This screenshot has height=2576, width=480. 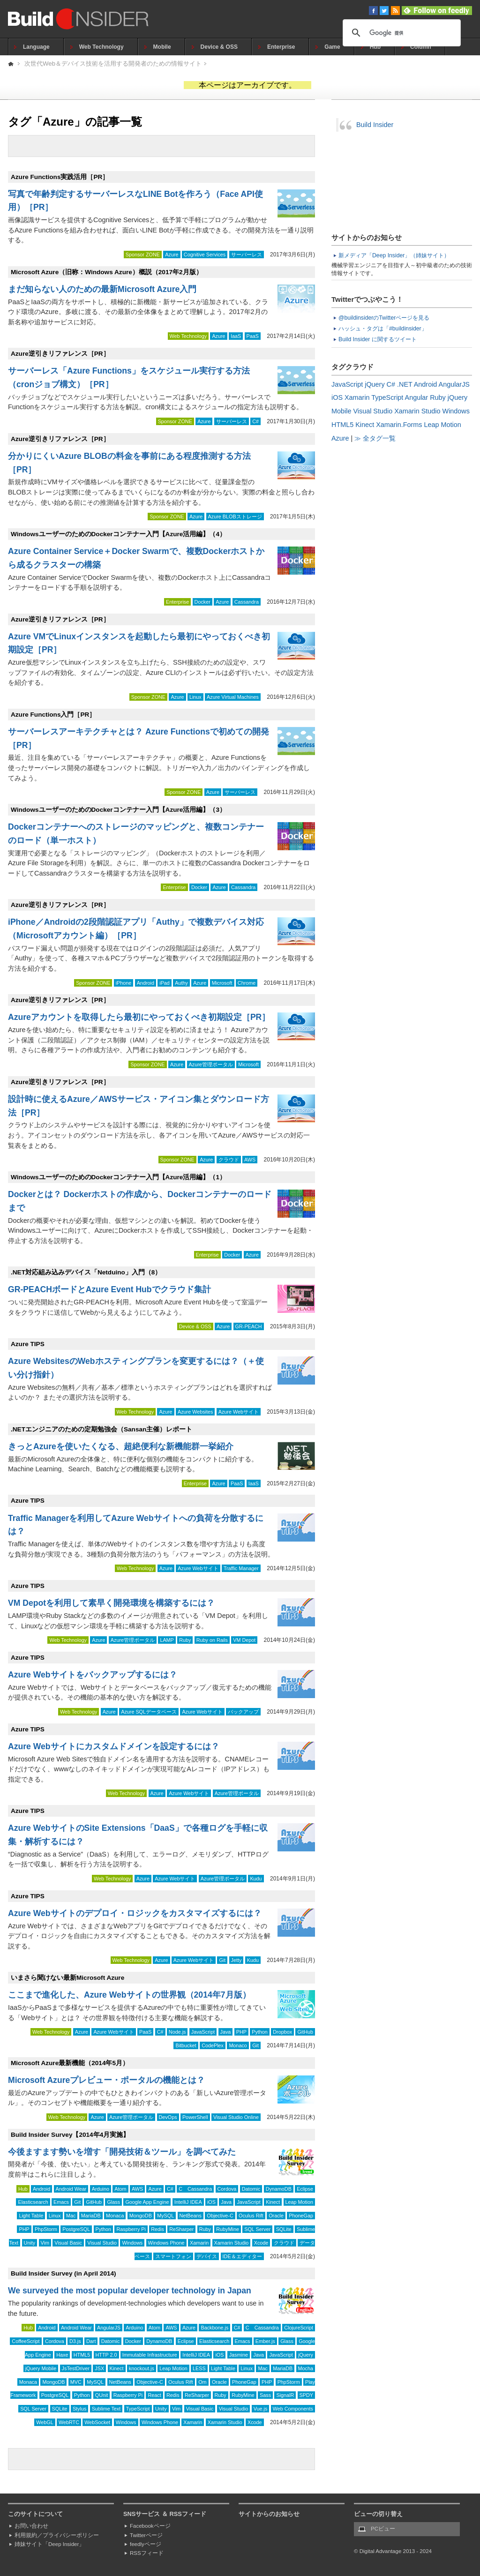 What do you see at coordinates (220, 2215) in the screenshot?
I see `Objective-C` at bounding box center [220, 2215].